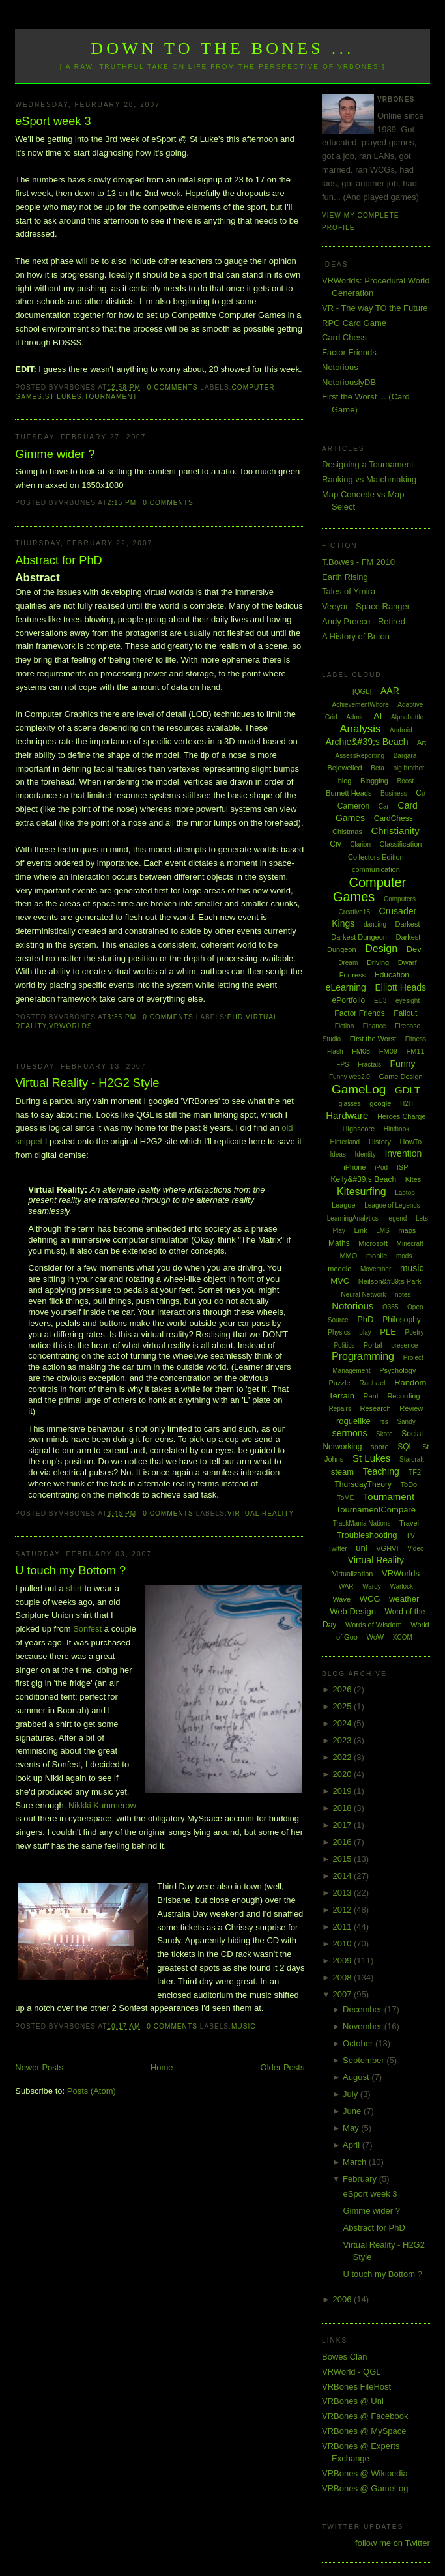  What do you see at coordinates (102, 1805) in the screenshot?
I see `Nikkki Kummerow` at bounding box center [102, 1805].